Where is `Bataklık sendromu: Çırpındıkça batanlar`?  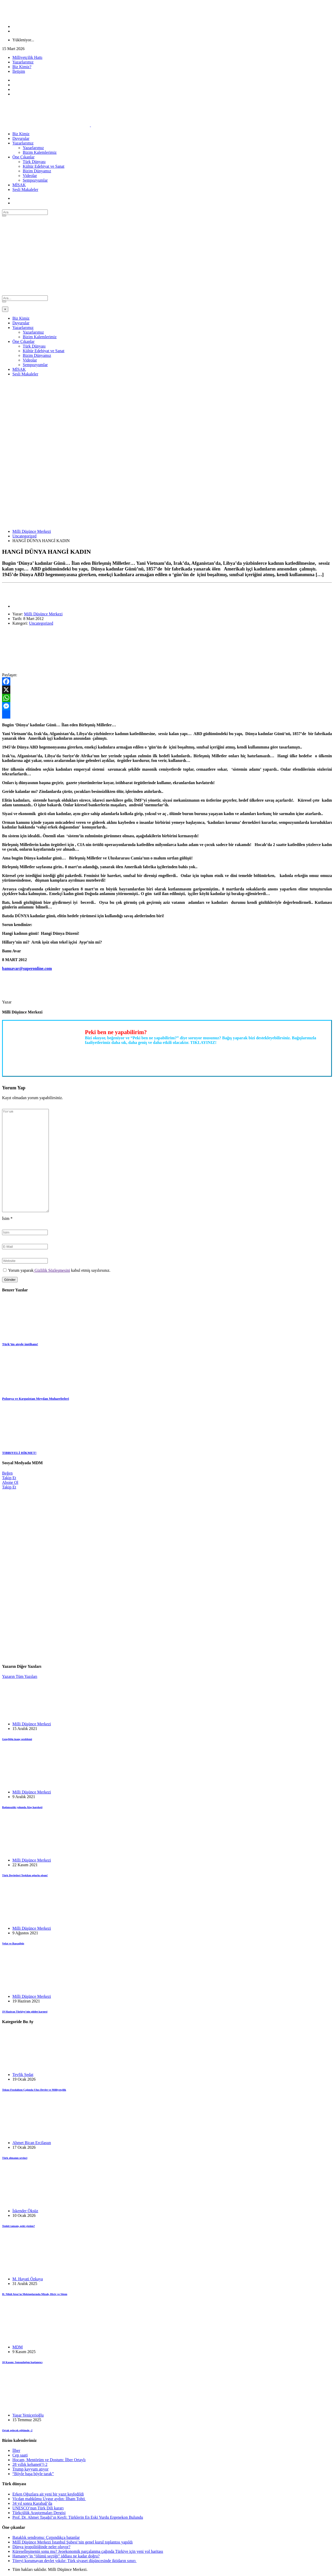 Bataklık sendromu: Çırpındıkça batanlar is located at coordinates (46, 2537).